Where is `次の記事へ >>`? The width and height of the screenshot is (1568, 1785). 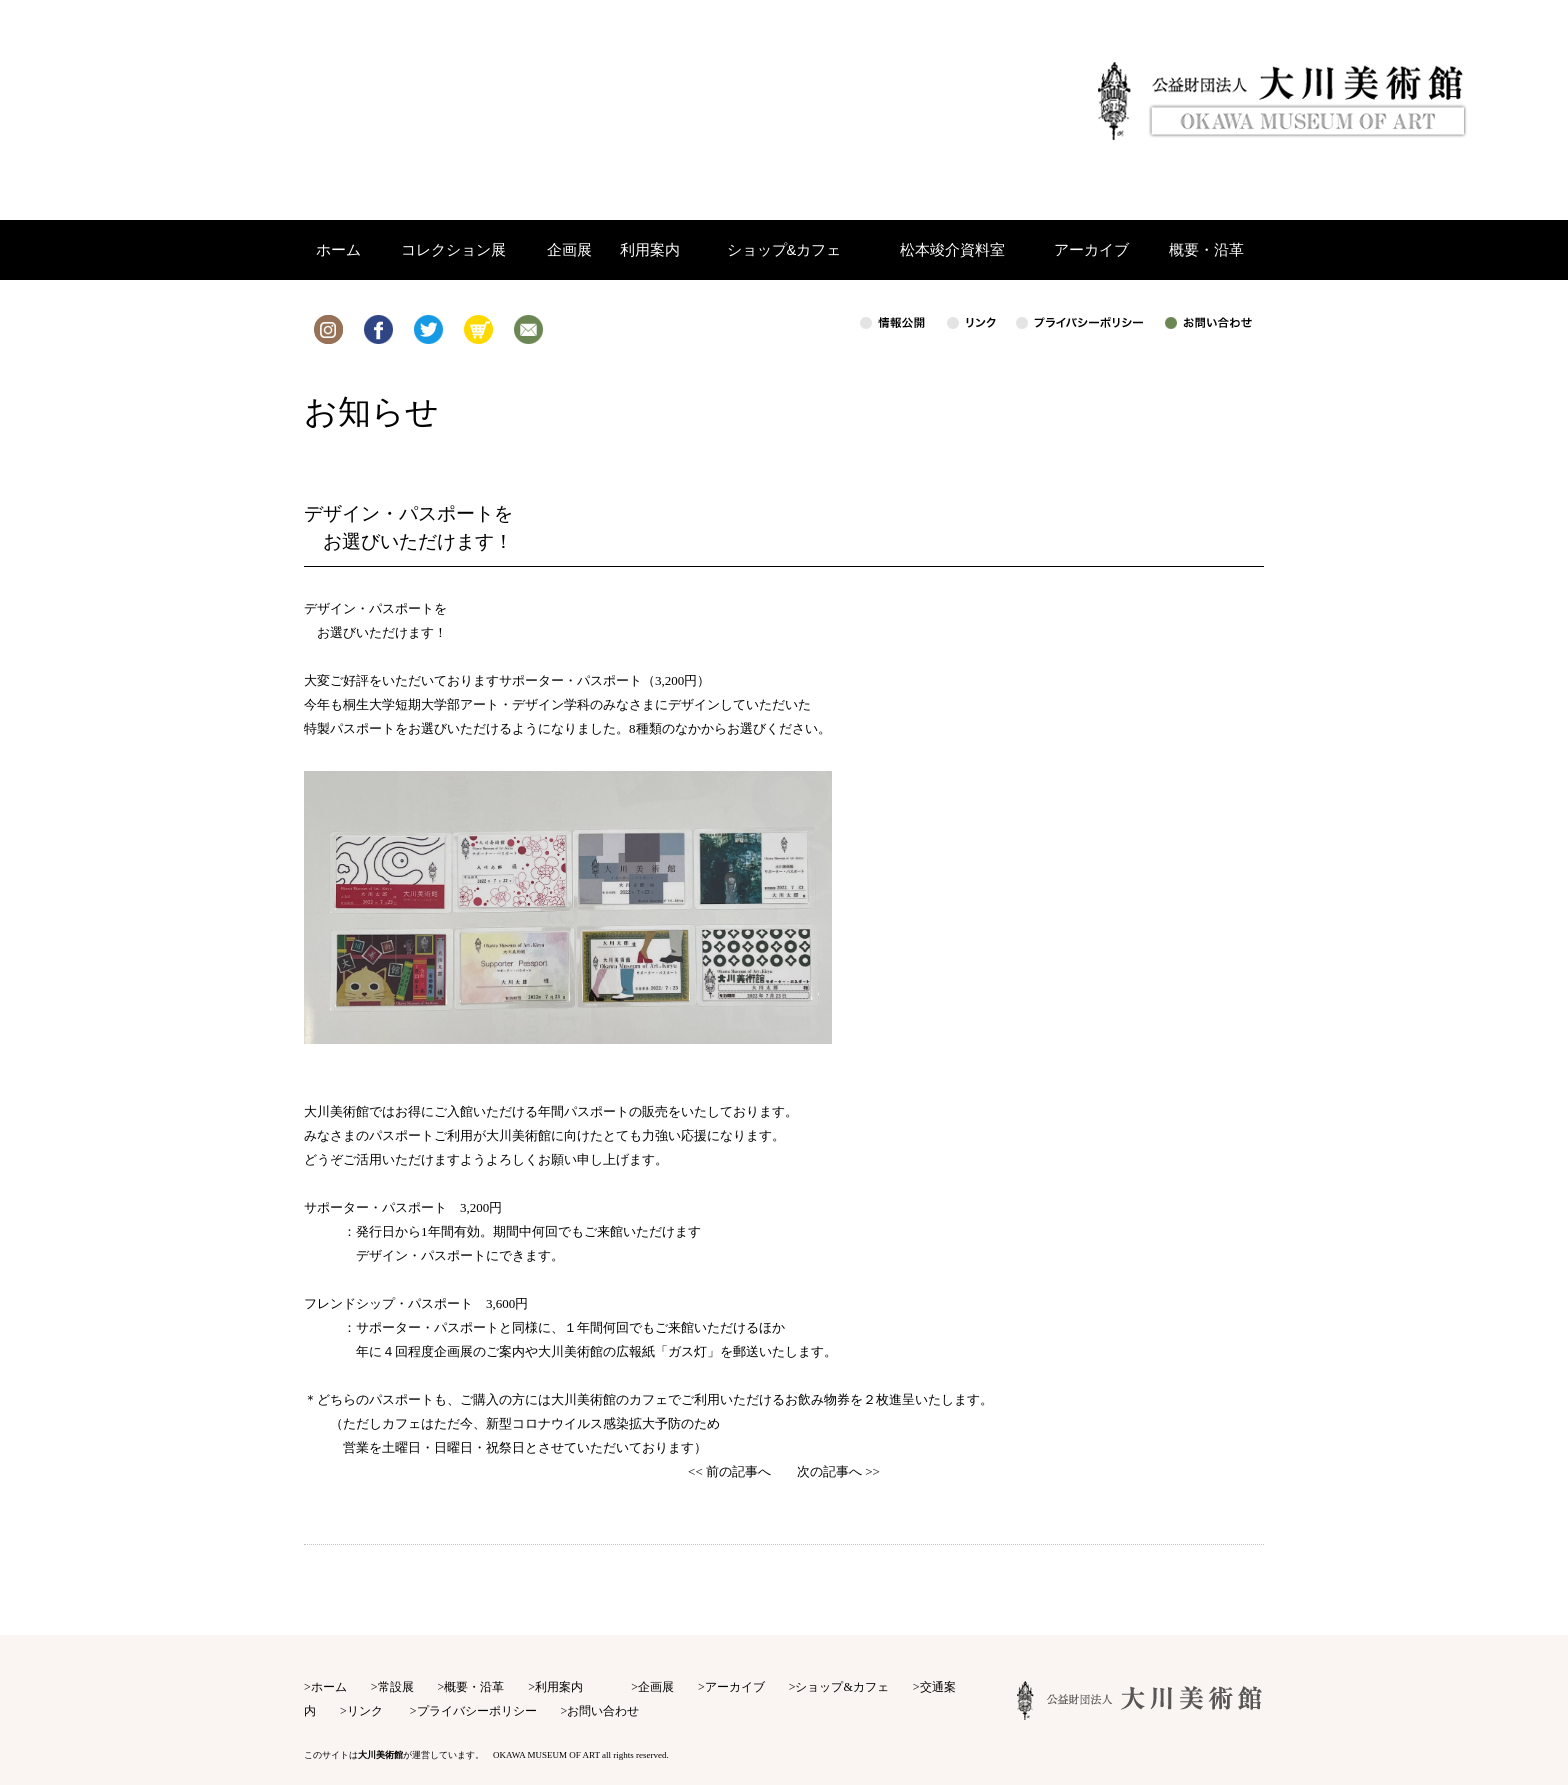 次の記事へ >> is located at coordinates (838, 1471).